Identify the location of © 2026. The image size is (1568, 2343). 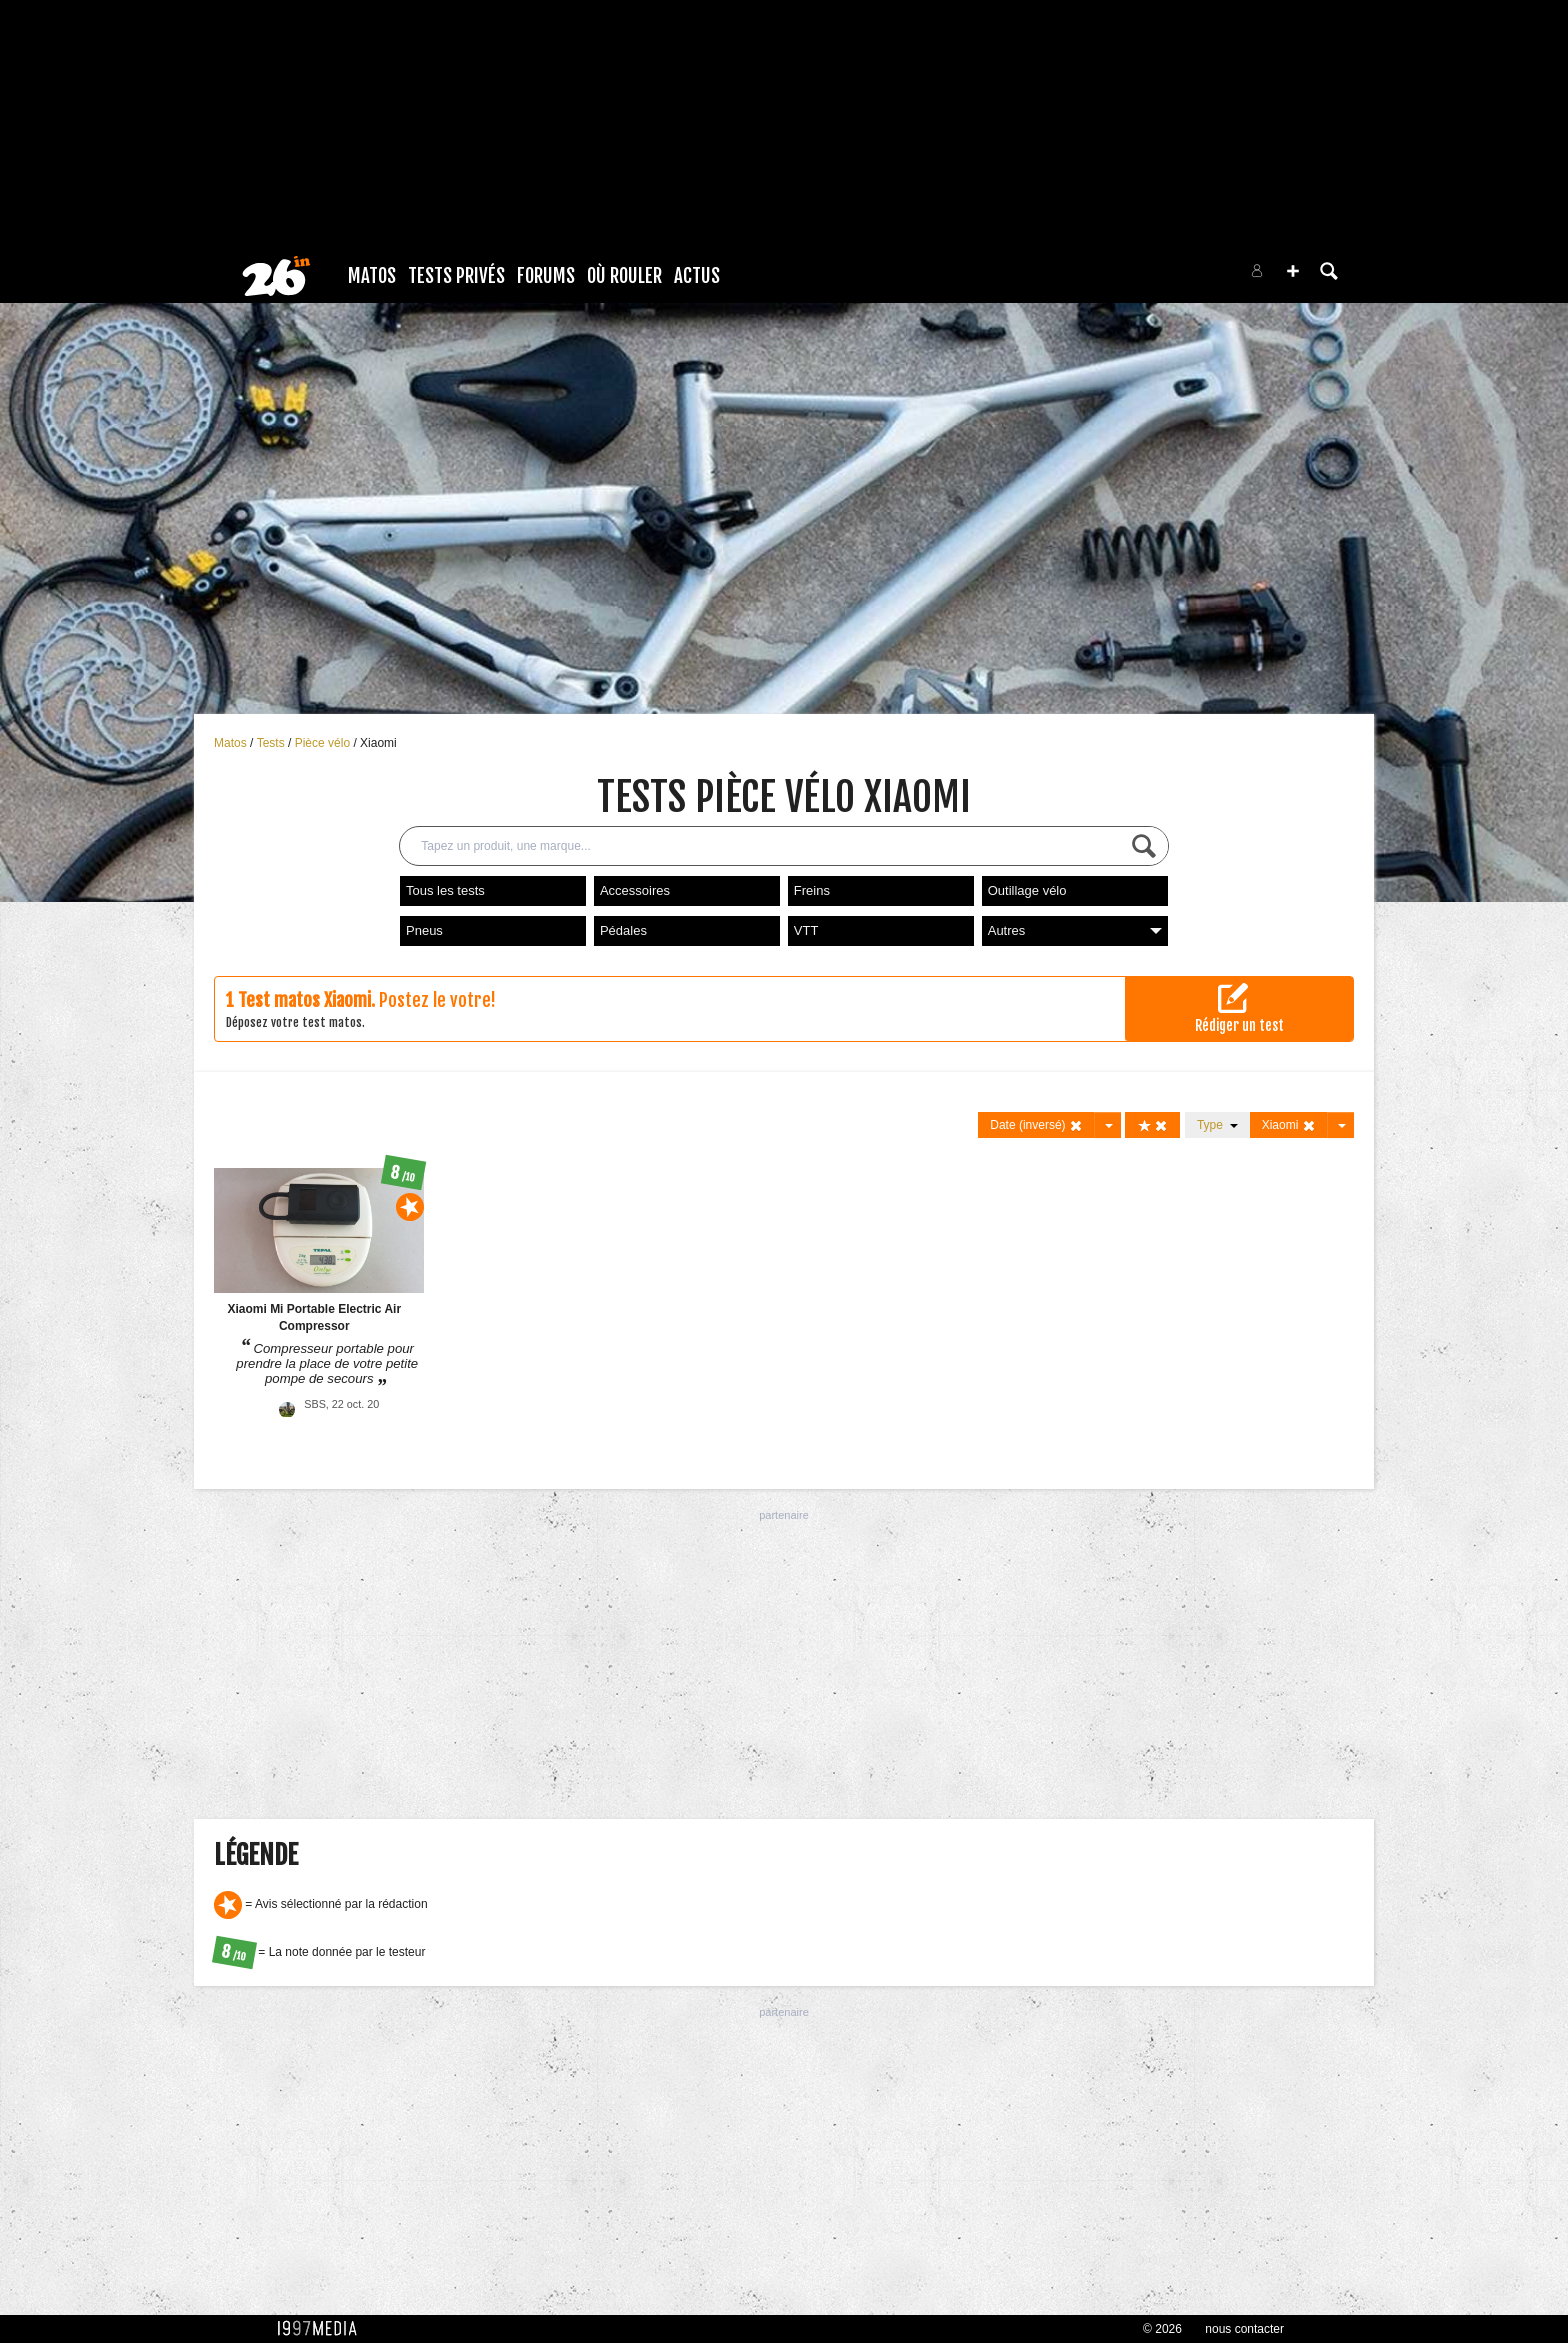
(1162, 2329).